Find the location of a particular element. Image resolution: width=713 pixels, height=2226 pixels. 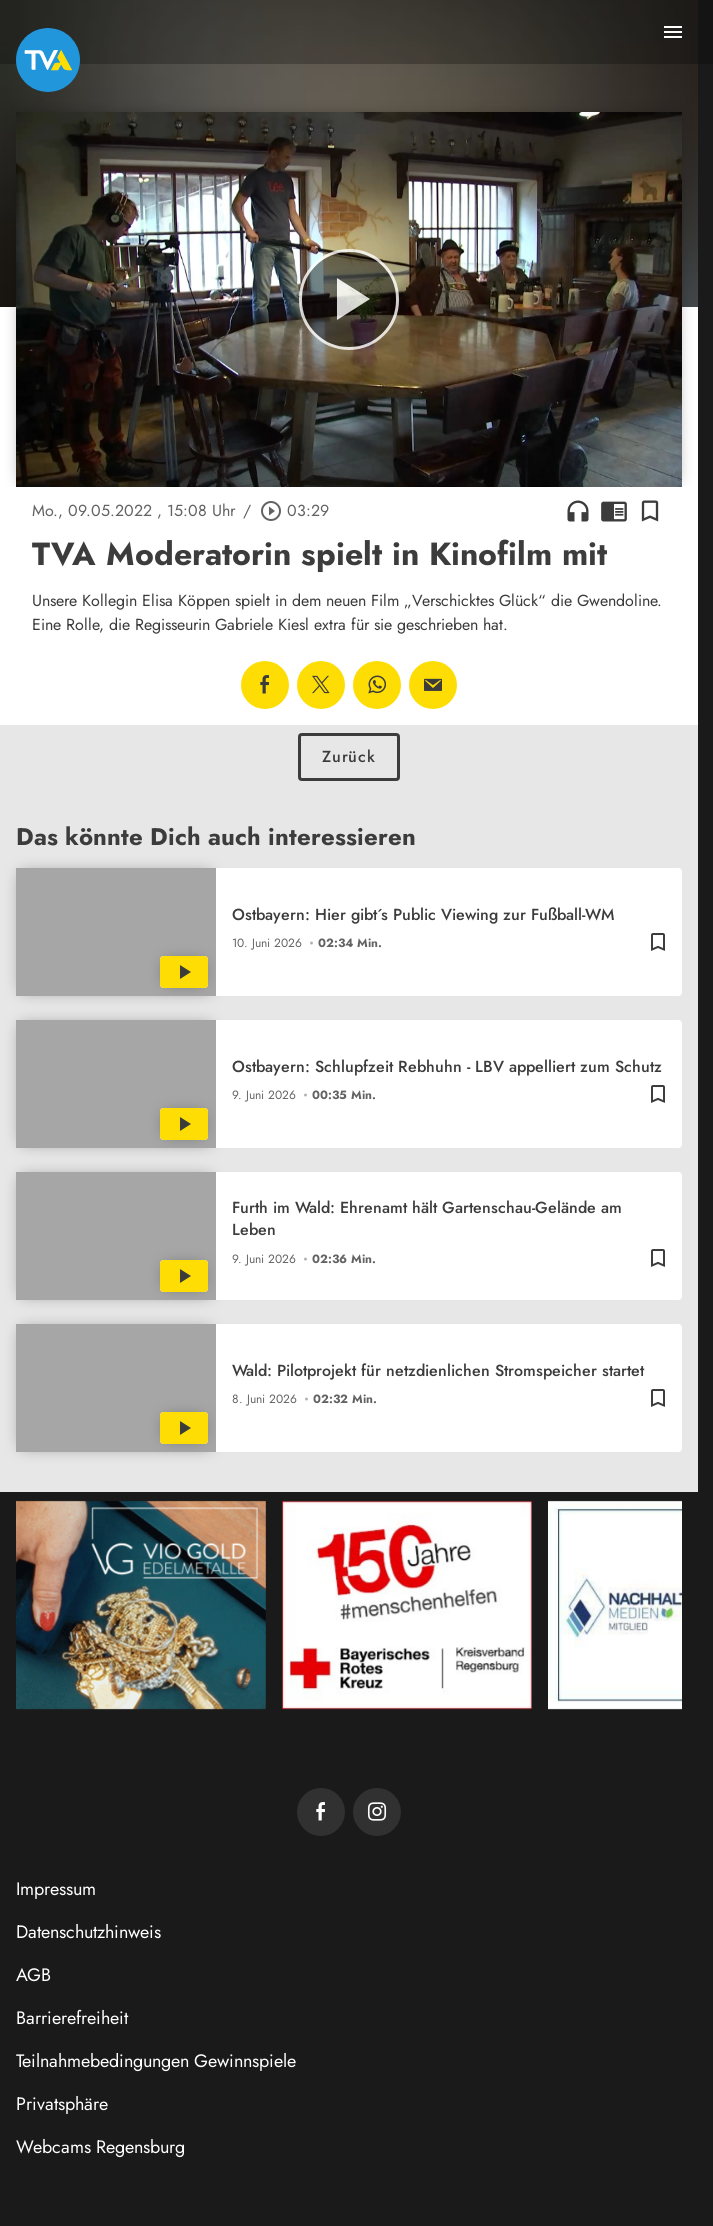

[TVA auf Instagram] is located at coordinates (377, 1812).